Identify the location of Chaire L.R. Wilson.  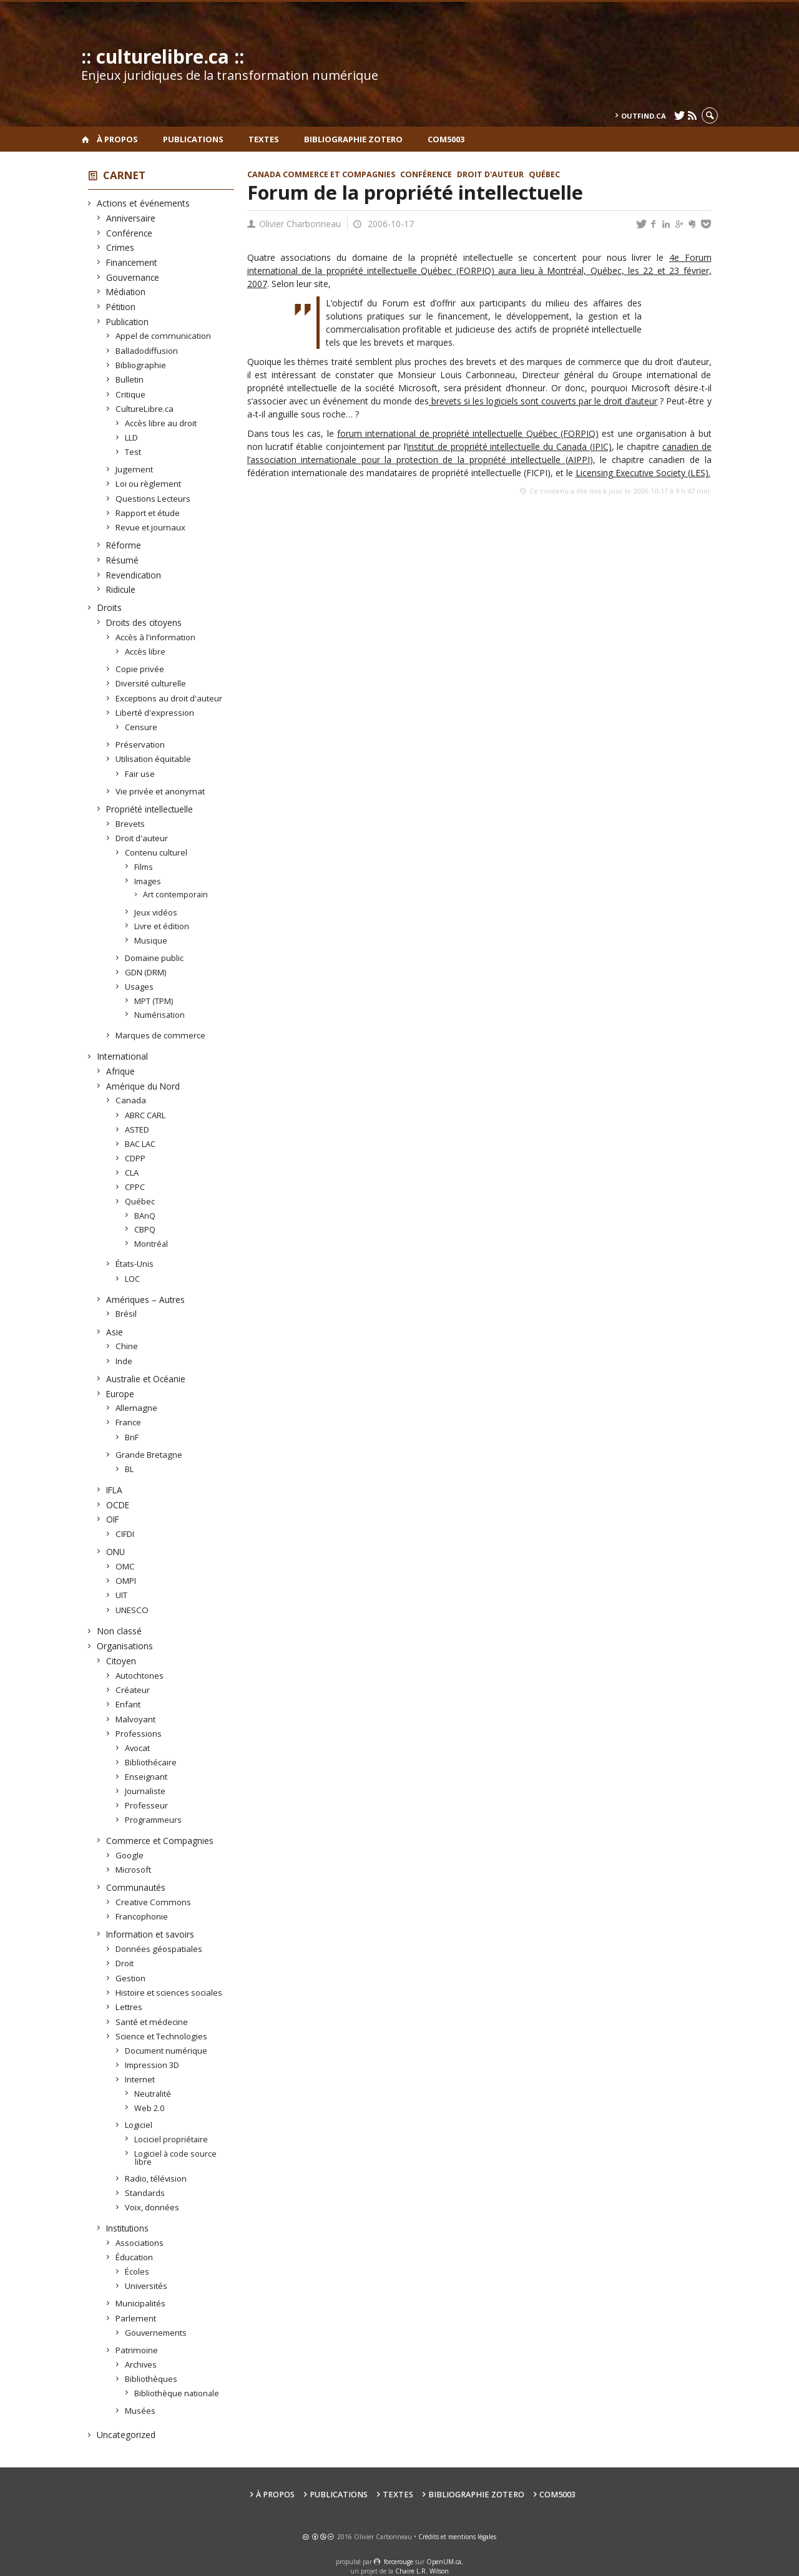
(422, 2571).